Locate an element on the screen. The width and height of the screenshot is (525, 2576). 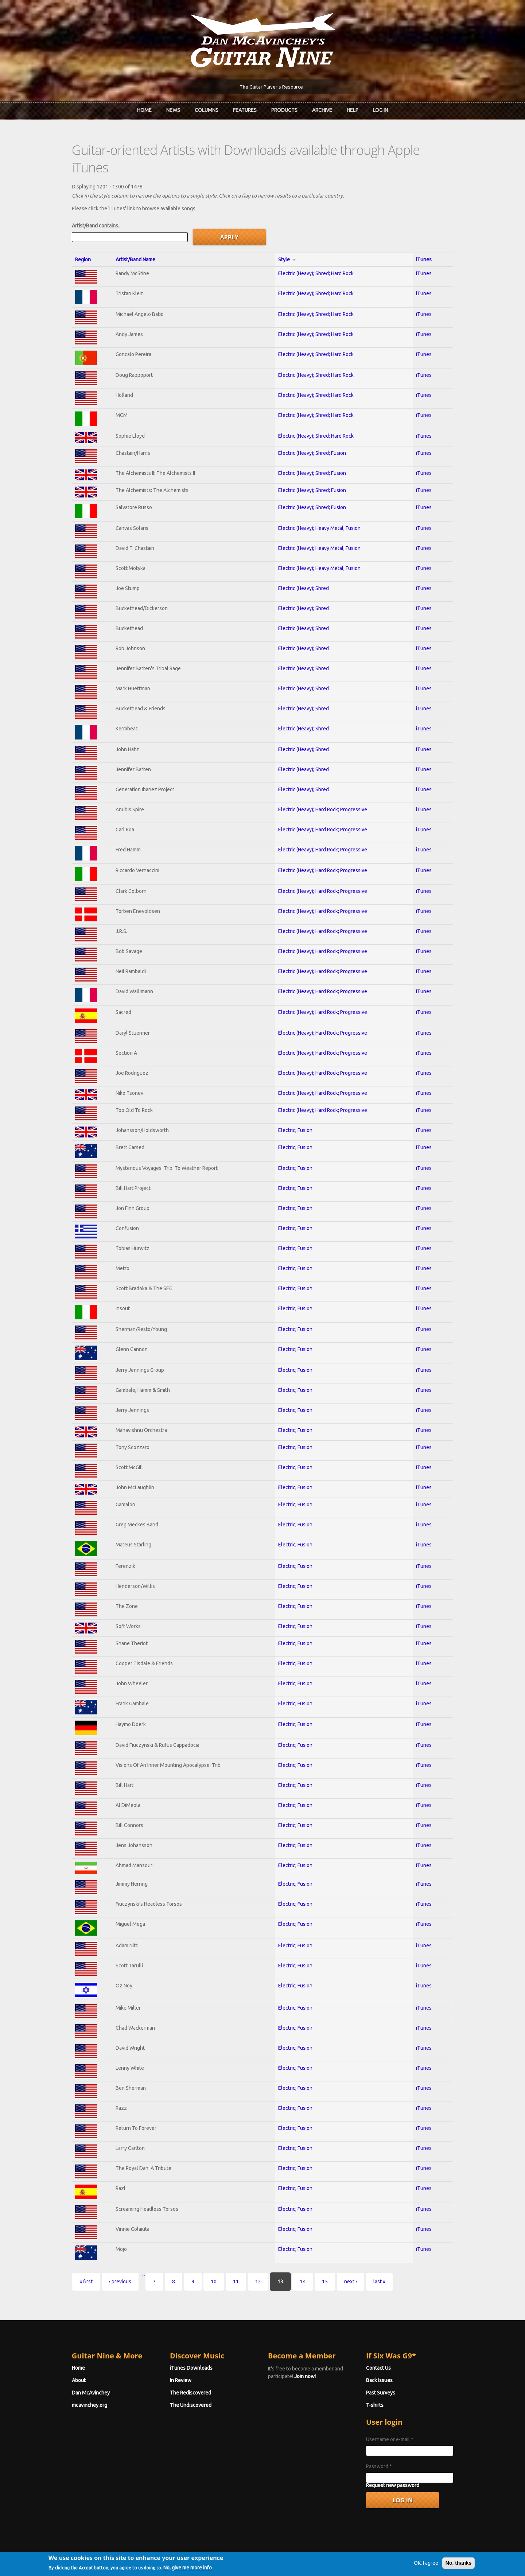
Help is located at coordinates (352, 110).